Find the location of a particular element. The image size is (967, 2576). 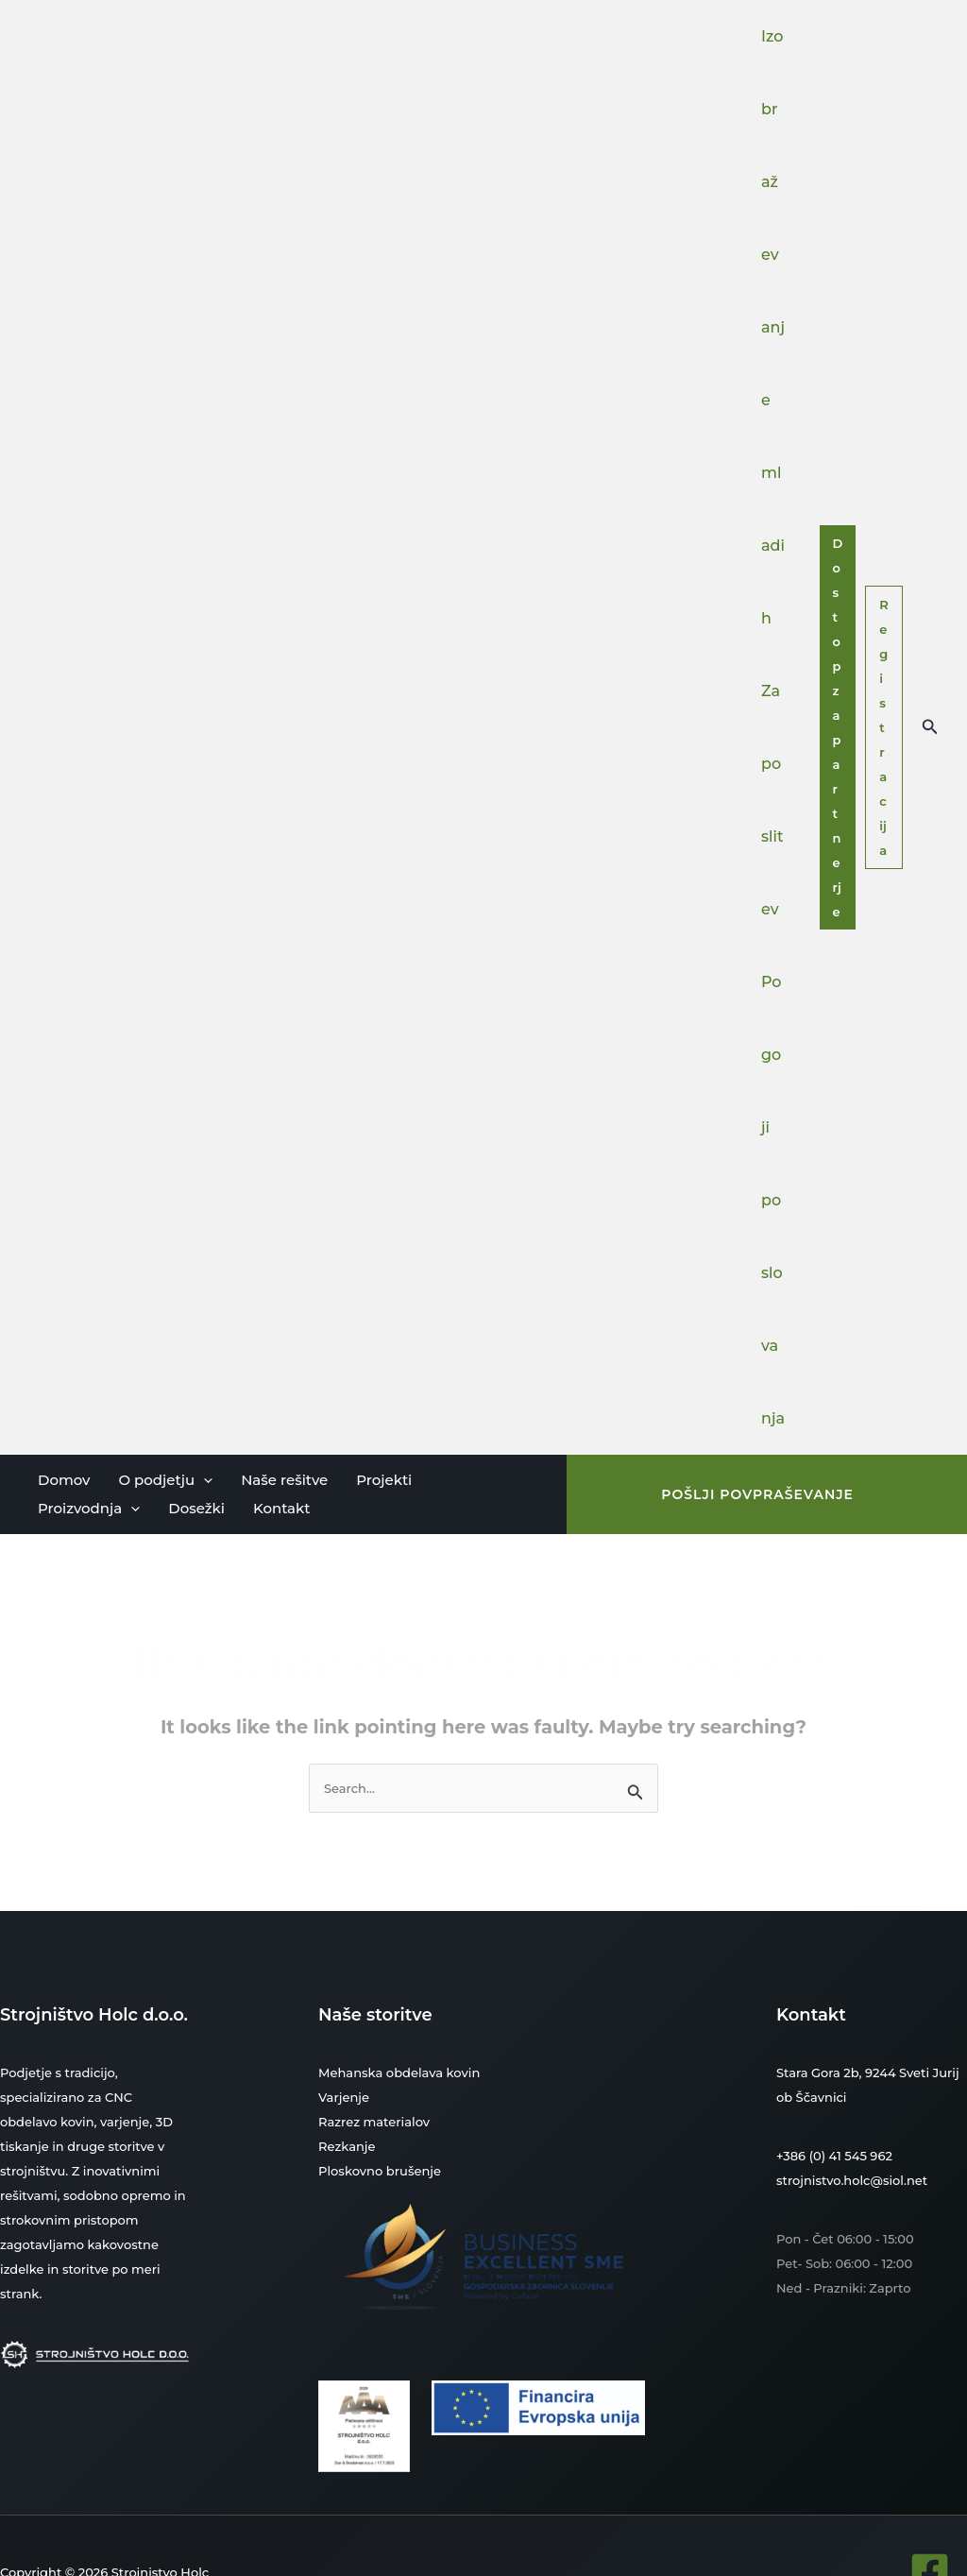

Naše rešitve is located at coordinates (284, 1480).